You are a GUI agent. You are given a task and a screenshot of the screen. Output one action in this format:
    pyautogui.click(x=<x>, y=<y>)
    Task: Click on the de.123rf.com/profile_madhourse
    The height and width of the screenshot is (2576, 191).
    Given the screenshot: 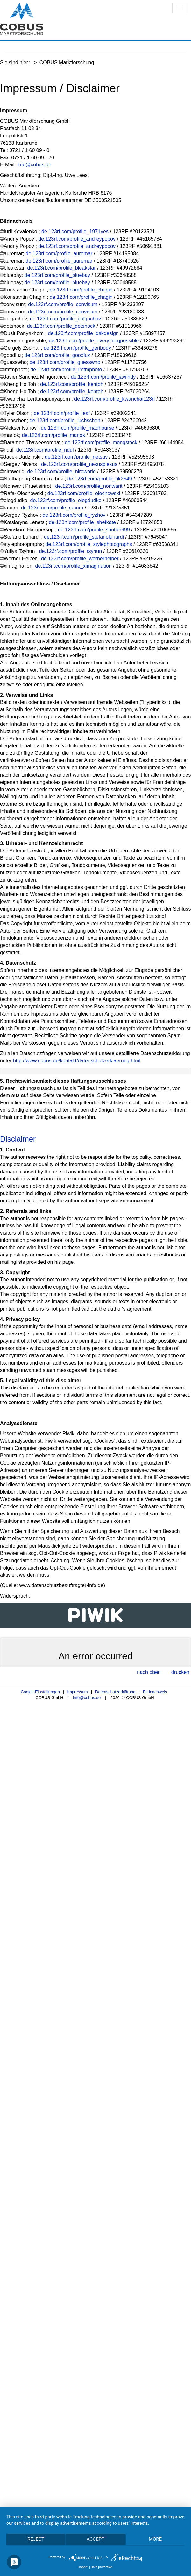 What is the action you would take?
    pyautogui.click(x=77, y=427)
    